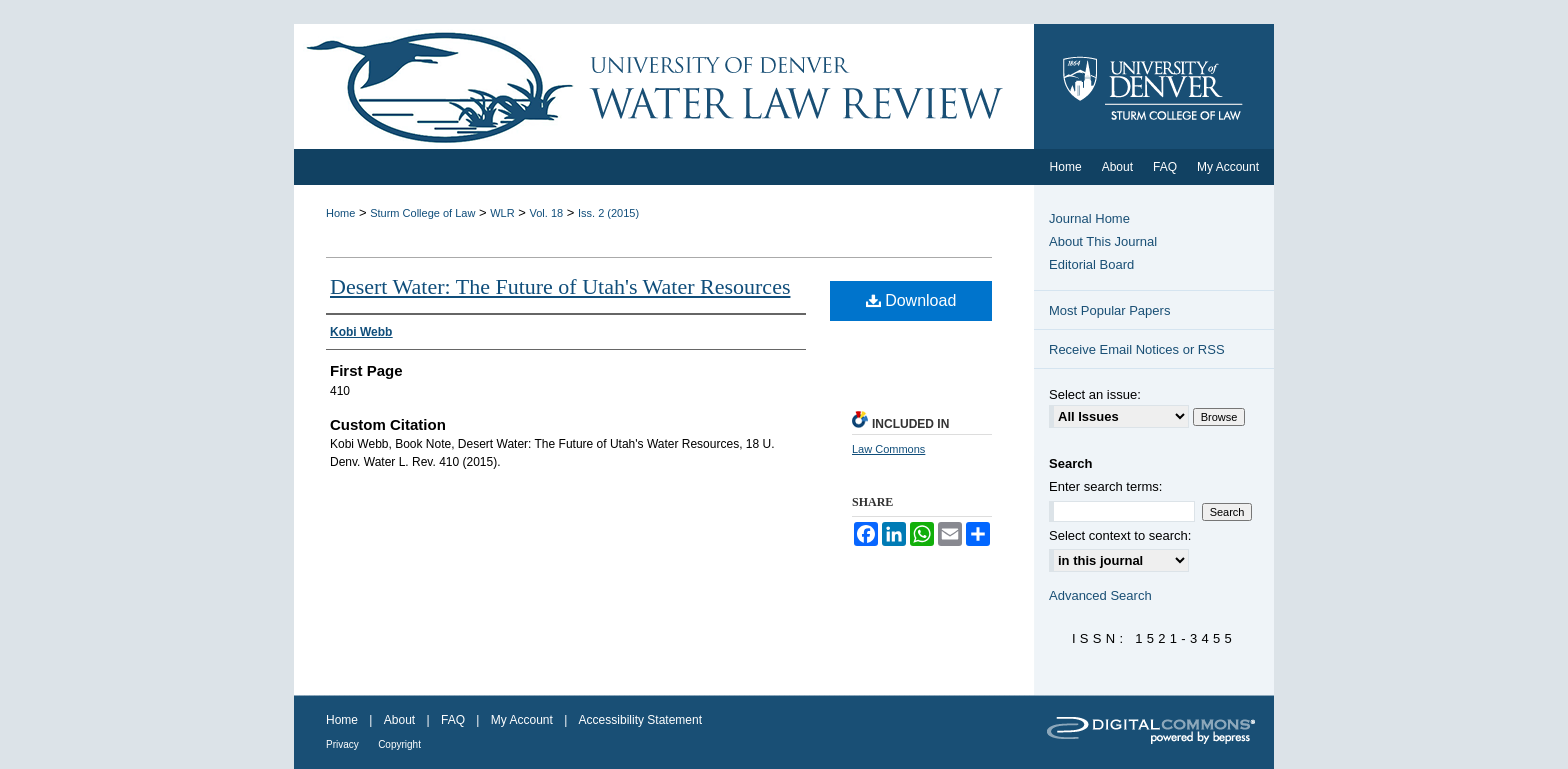 This screenshot has height=769, width=1568. Describe the element at coordinates (640, 720) in the screenshot. I see `Accessibility Statement` at that location.